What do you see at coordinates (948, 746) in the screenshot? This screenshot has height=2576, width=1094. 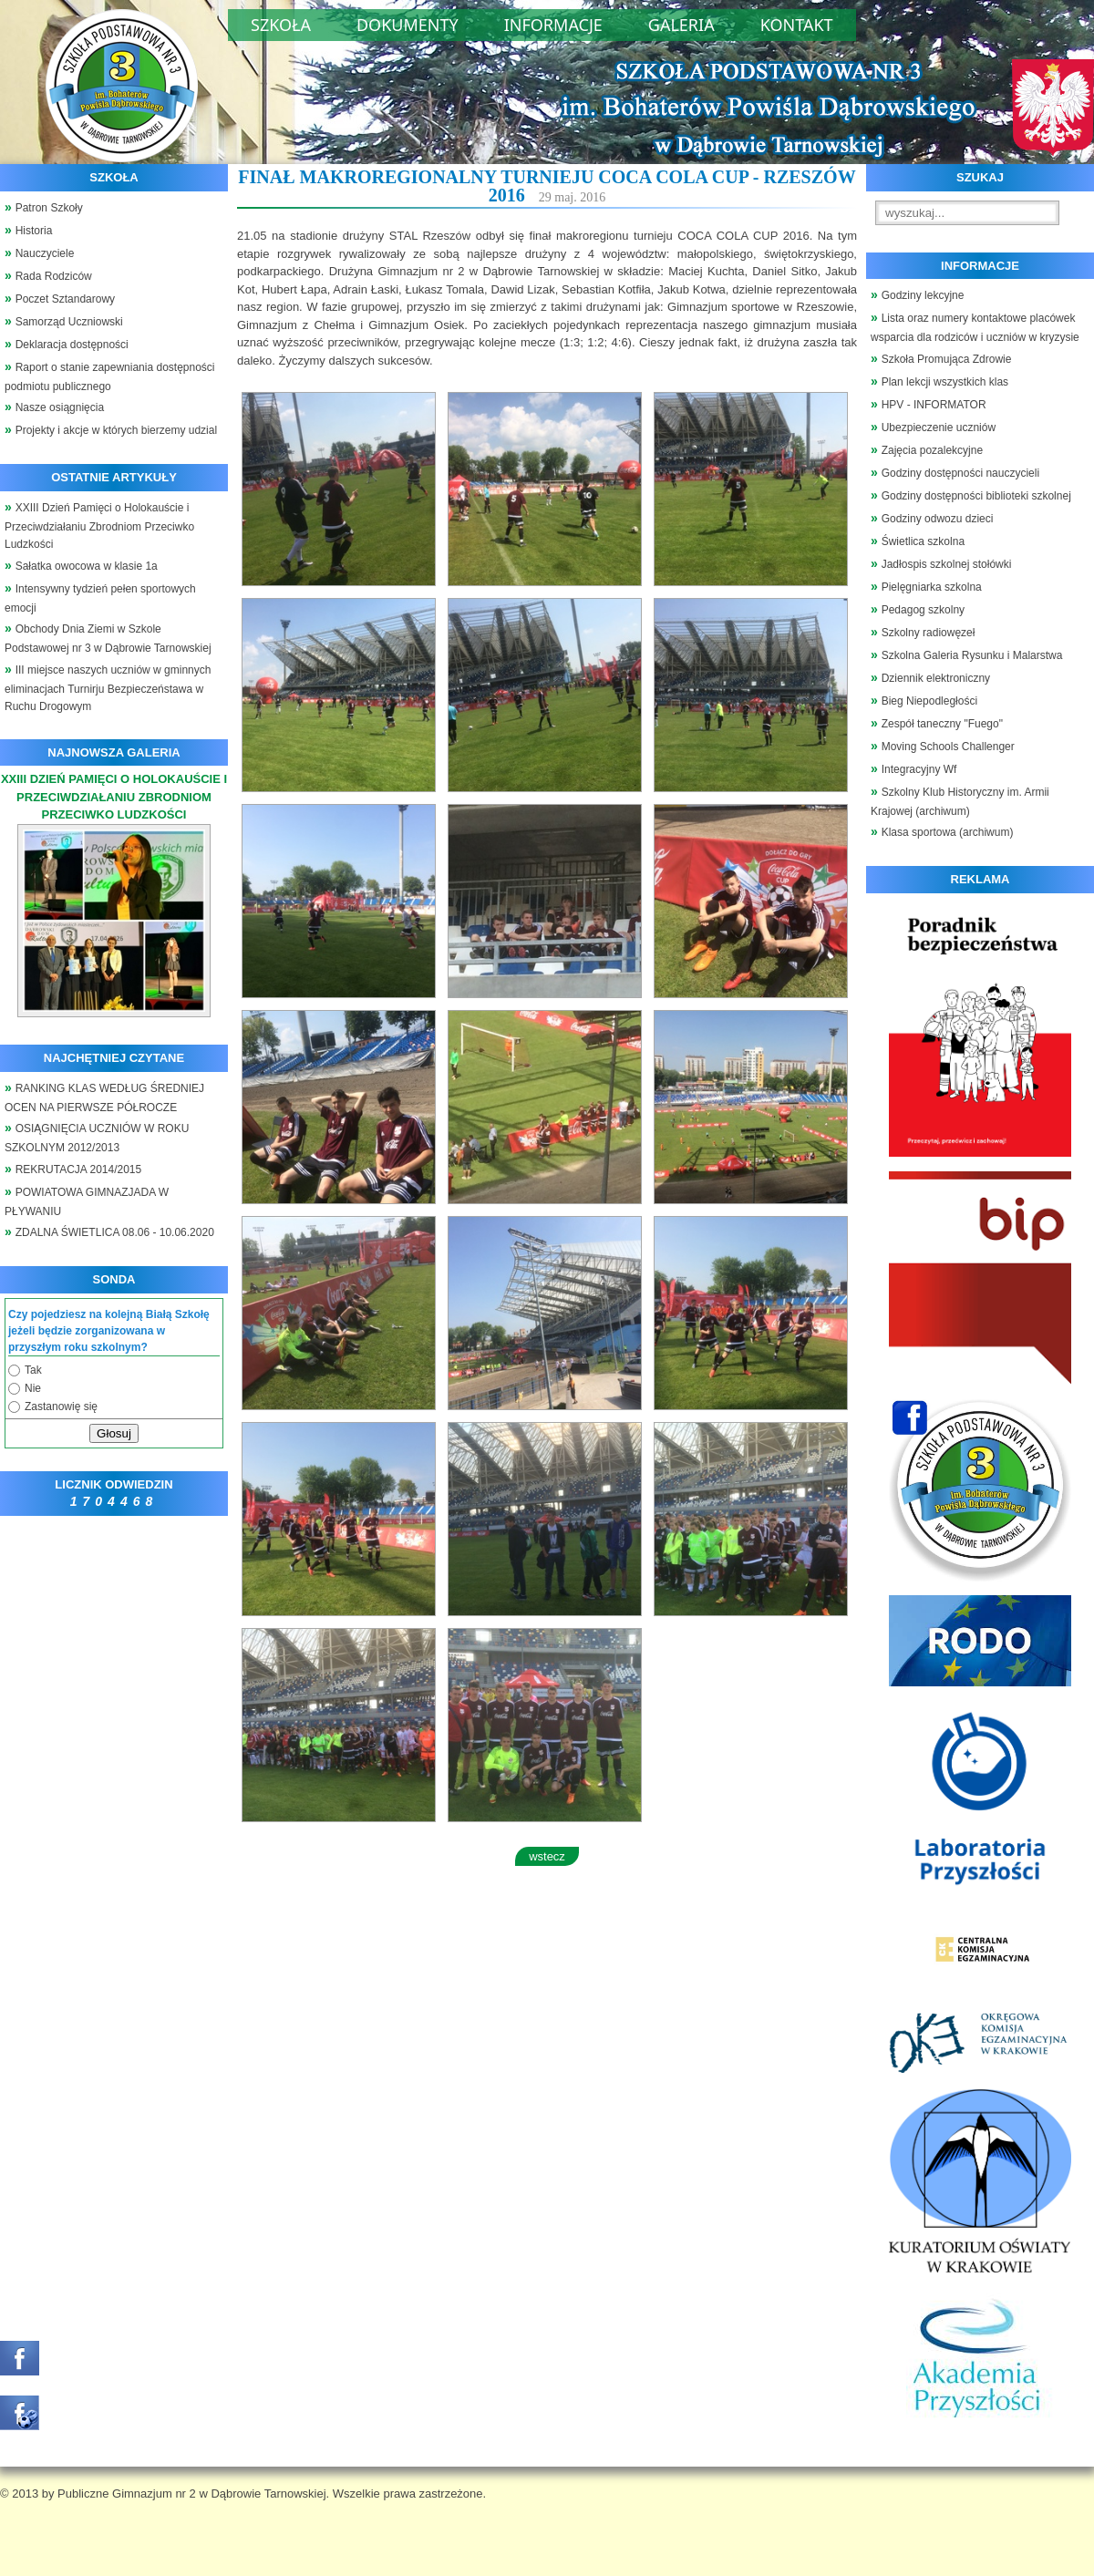 I see `Moving Schools Challenger` at bounding box center [948, 746].